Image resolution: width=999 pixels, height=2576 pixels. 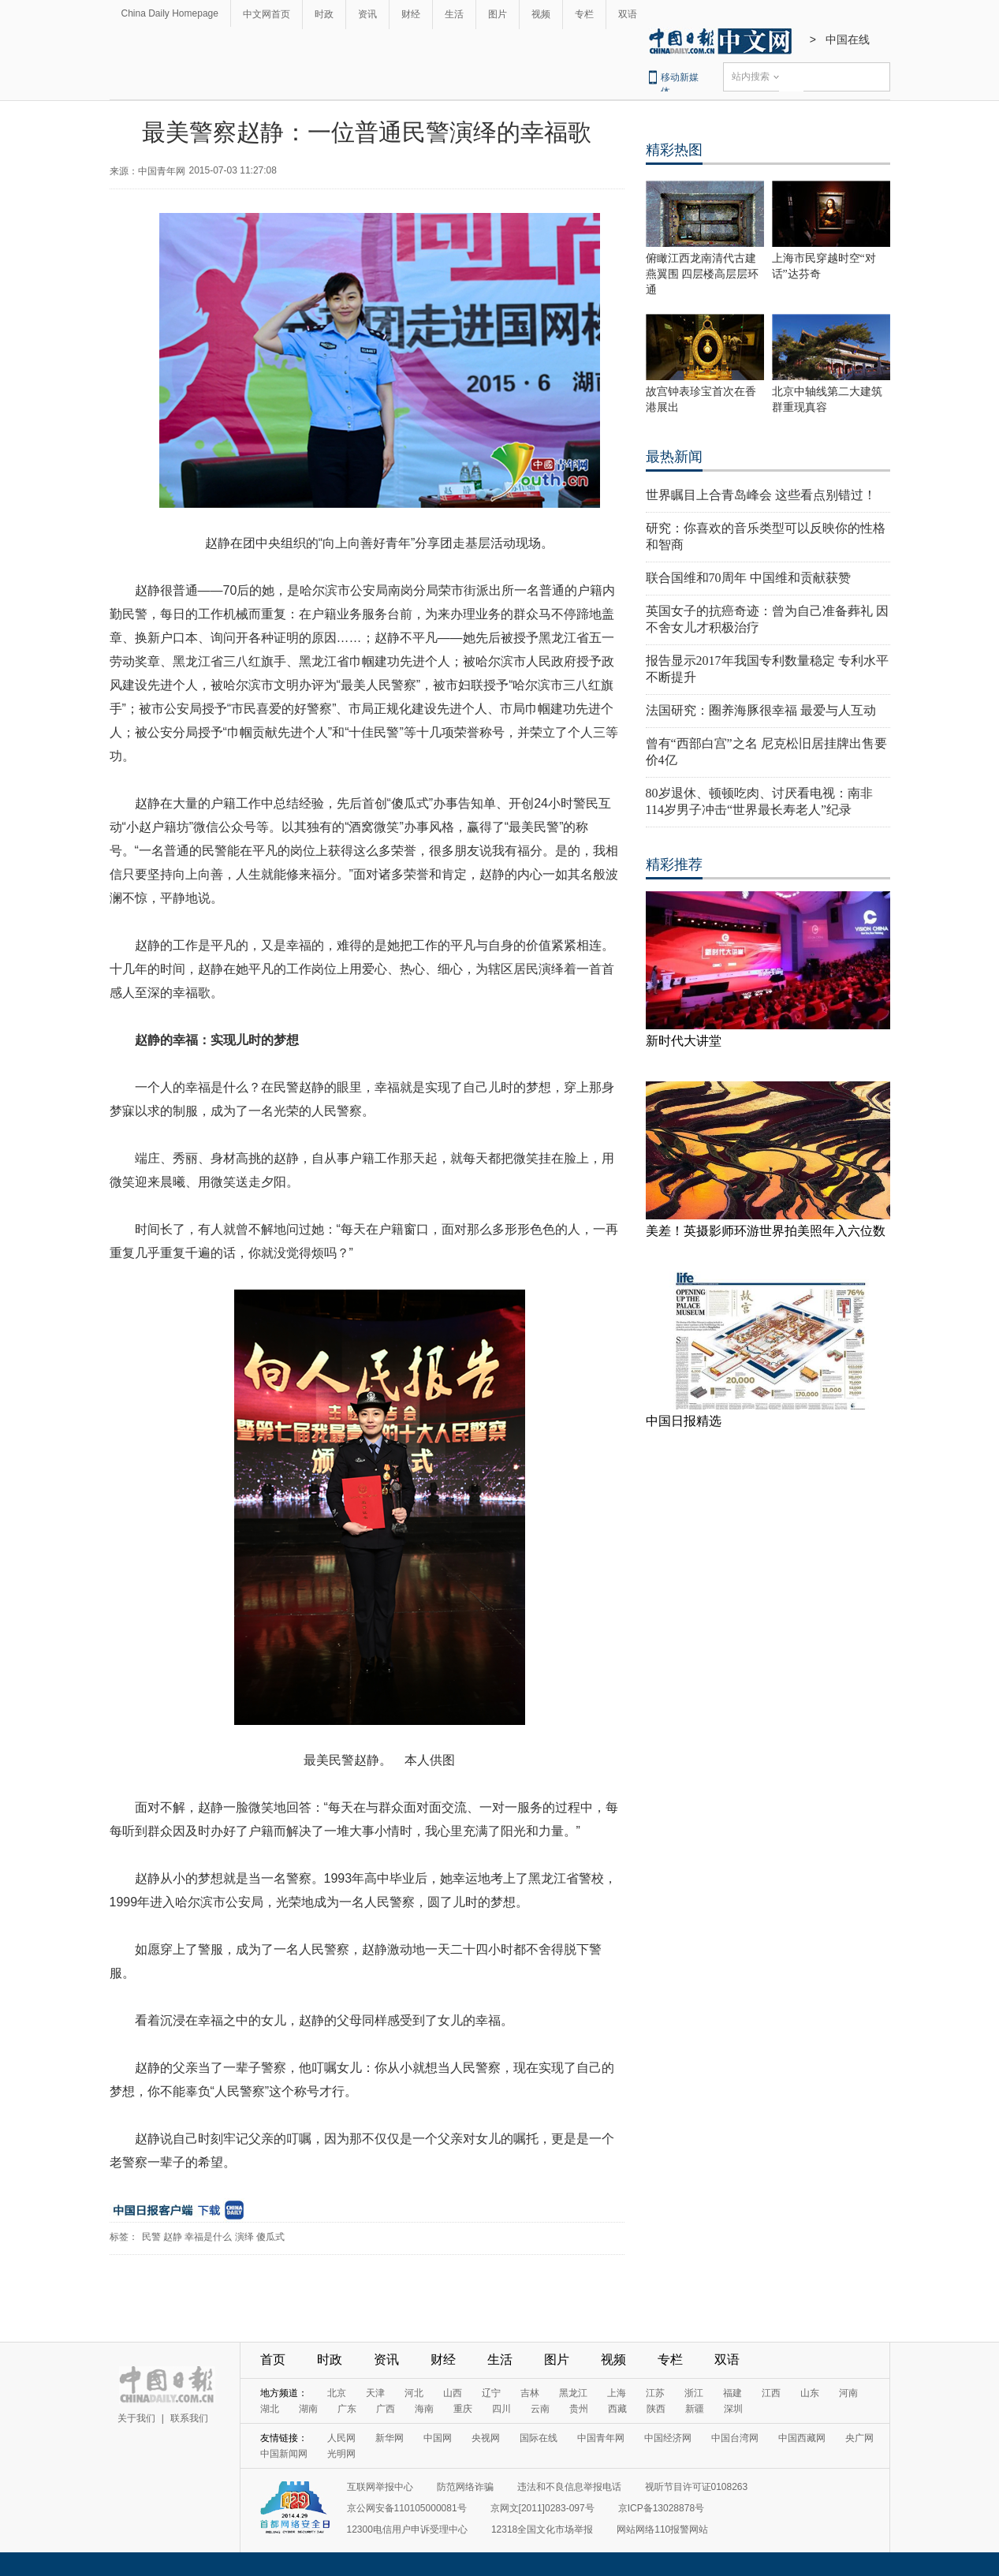 What do you see at coordinates (674, 457) in the screenshot?
I see `最热新闻` at bounding box center [674, 457].